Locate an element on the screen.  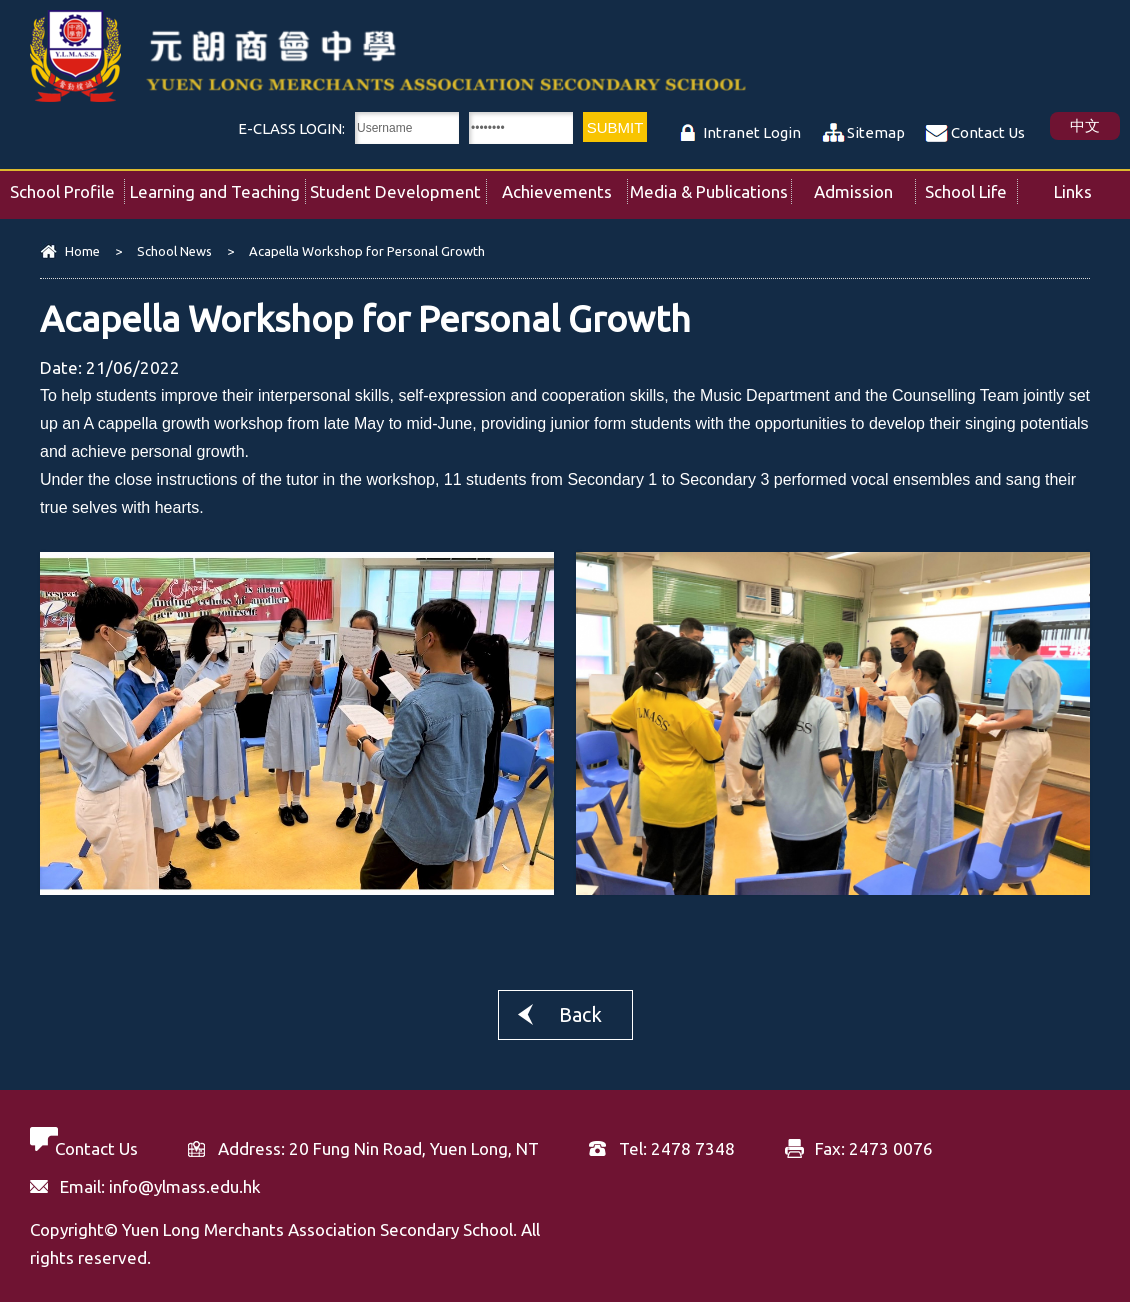
School News is located at coordinates (174, 251).